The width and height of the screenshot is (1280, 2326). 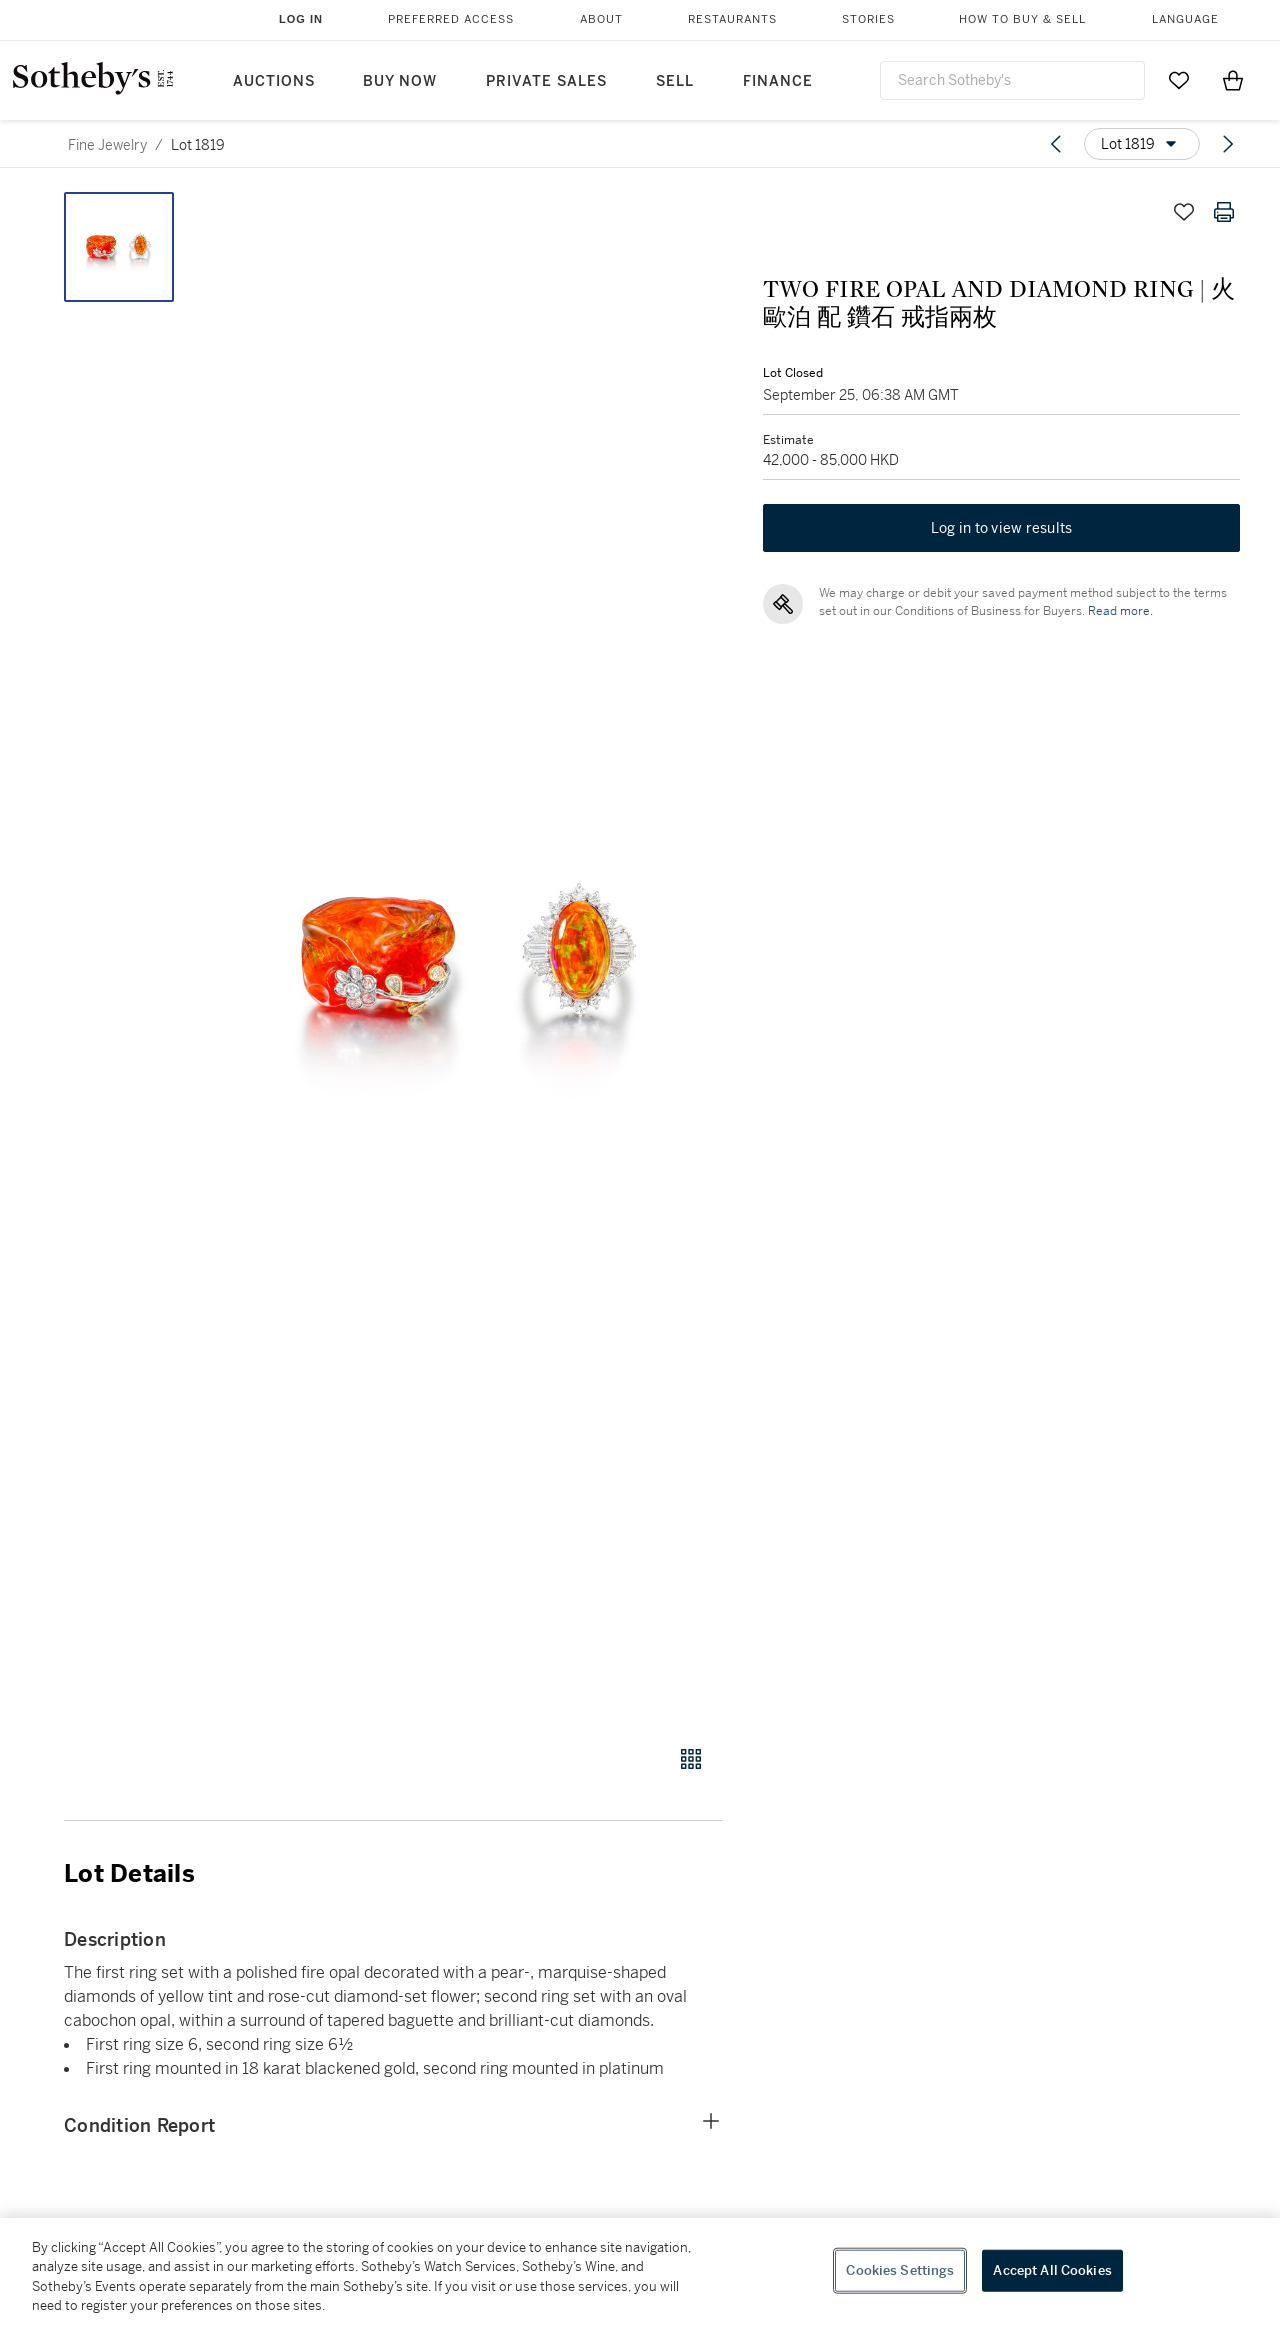 What do you see at coordinates (400, 81) in the screenshot?
I see `Buy Now [button]` at bounding box center [400, 81].